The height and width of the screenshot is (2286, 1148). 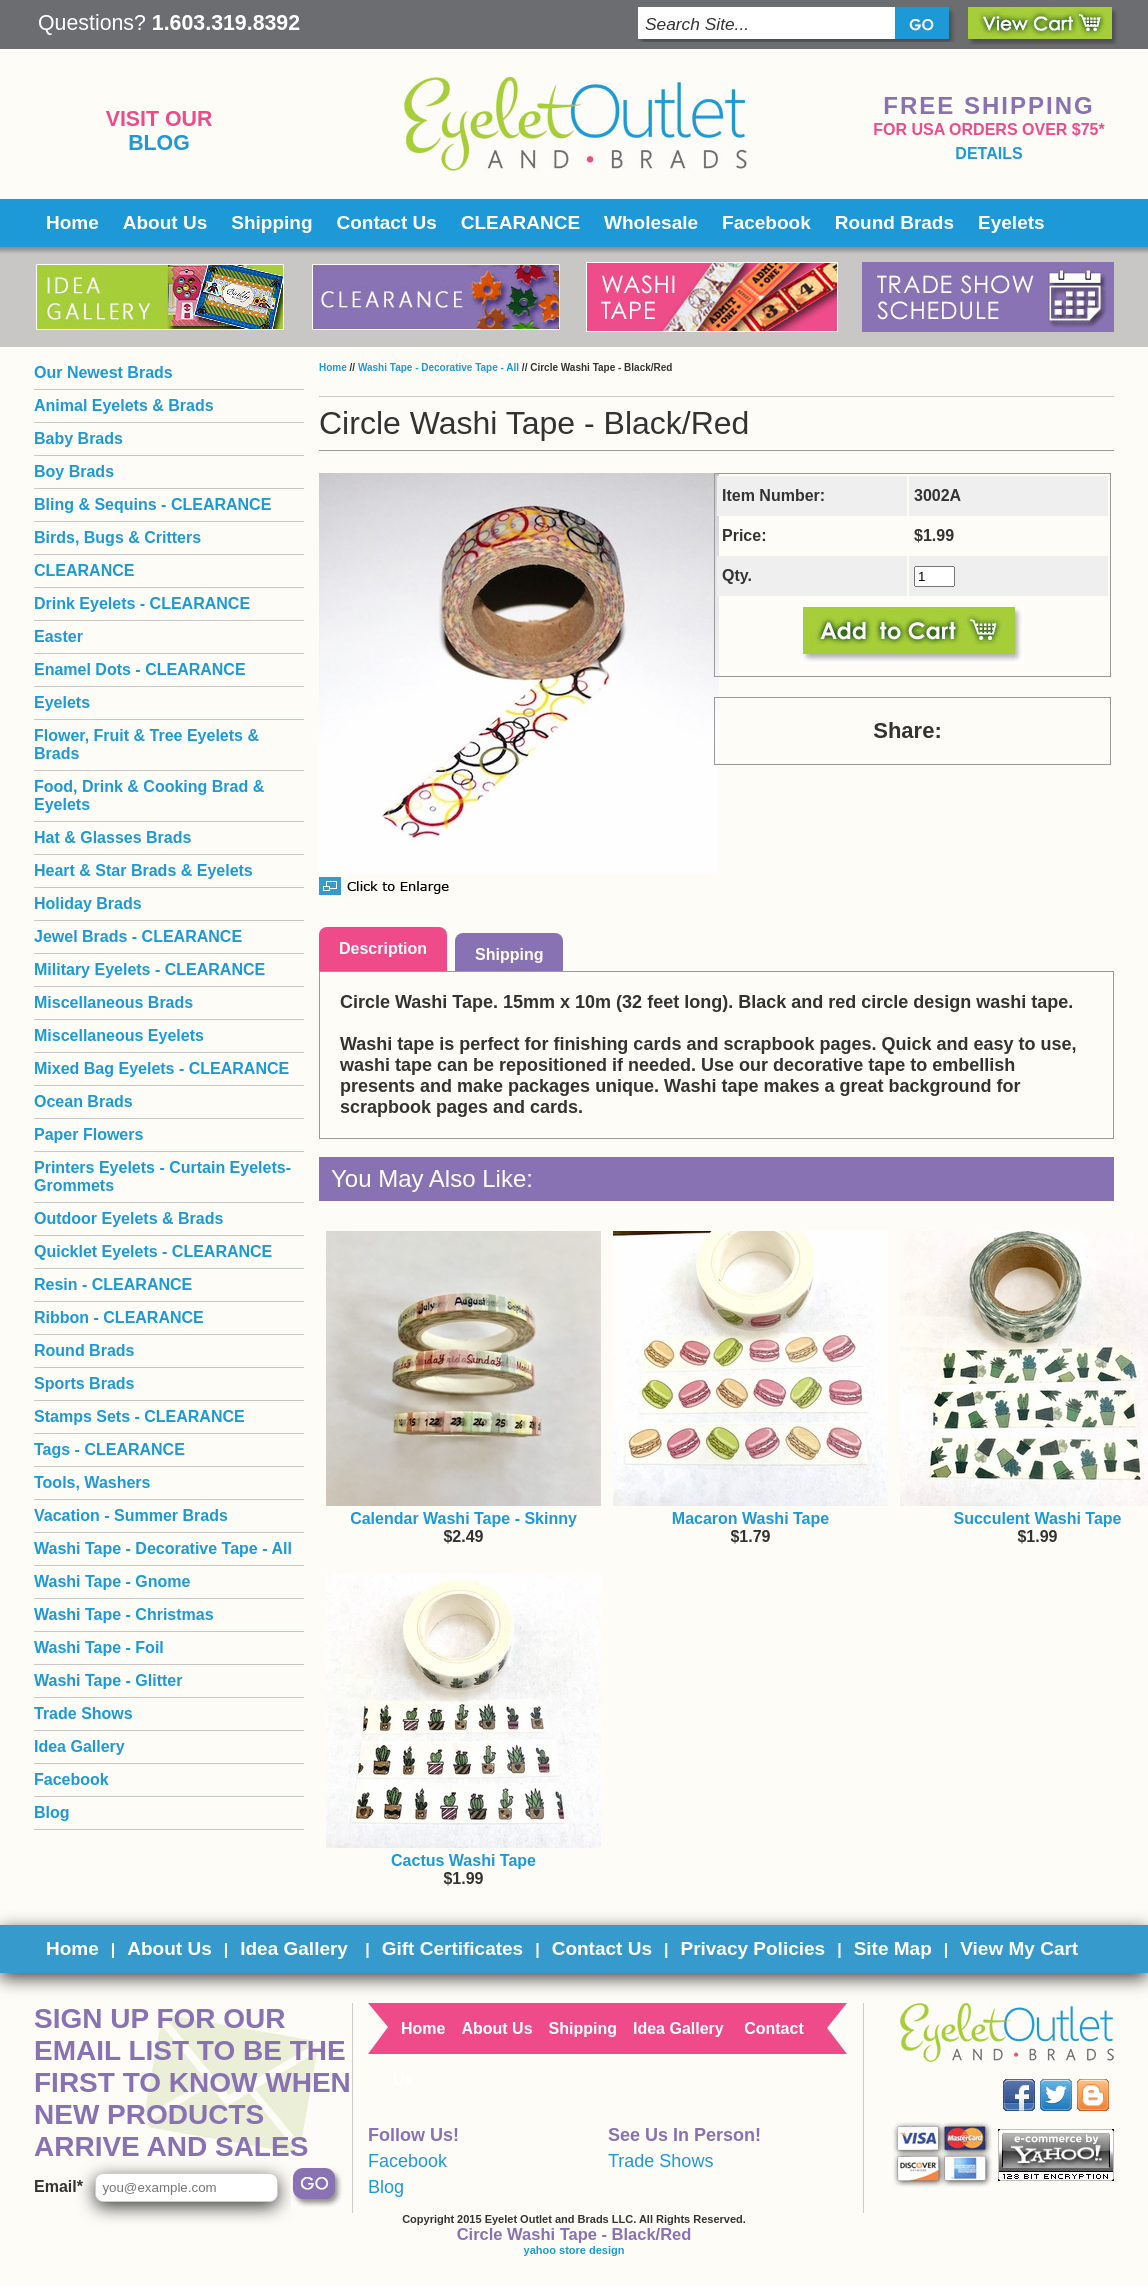 I want to click on Animal Eyelets & Brads, so click(x=124, y=405).